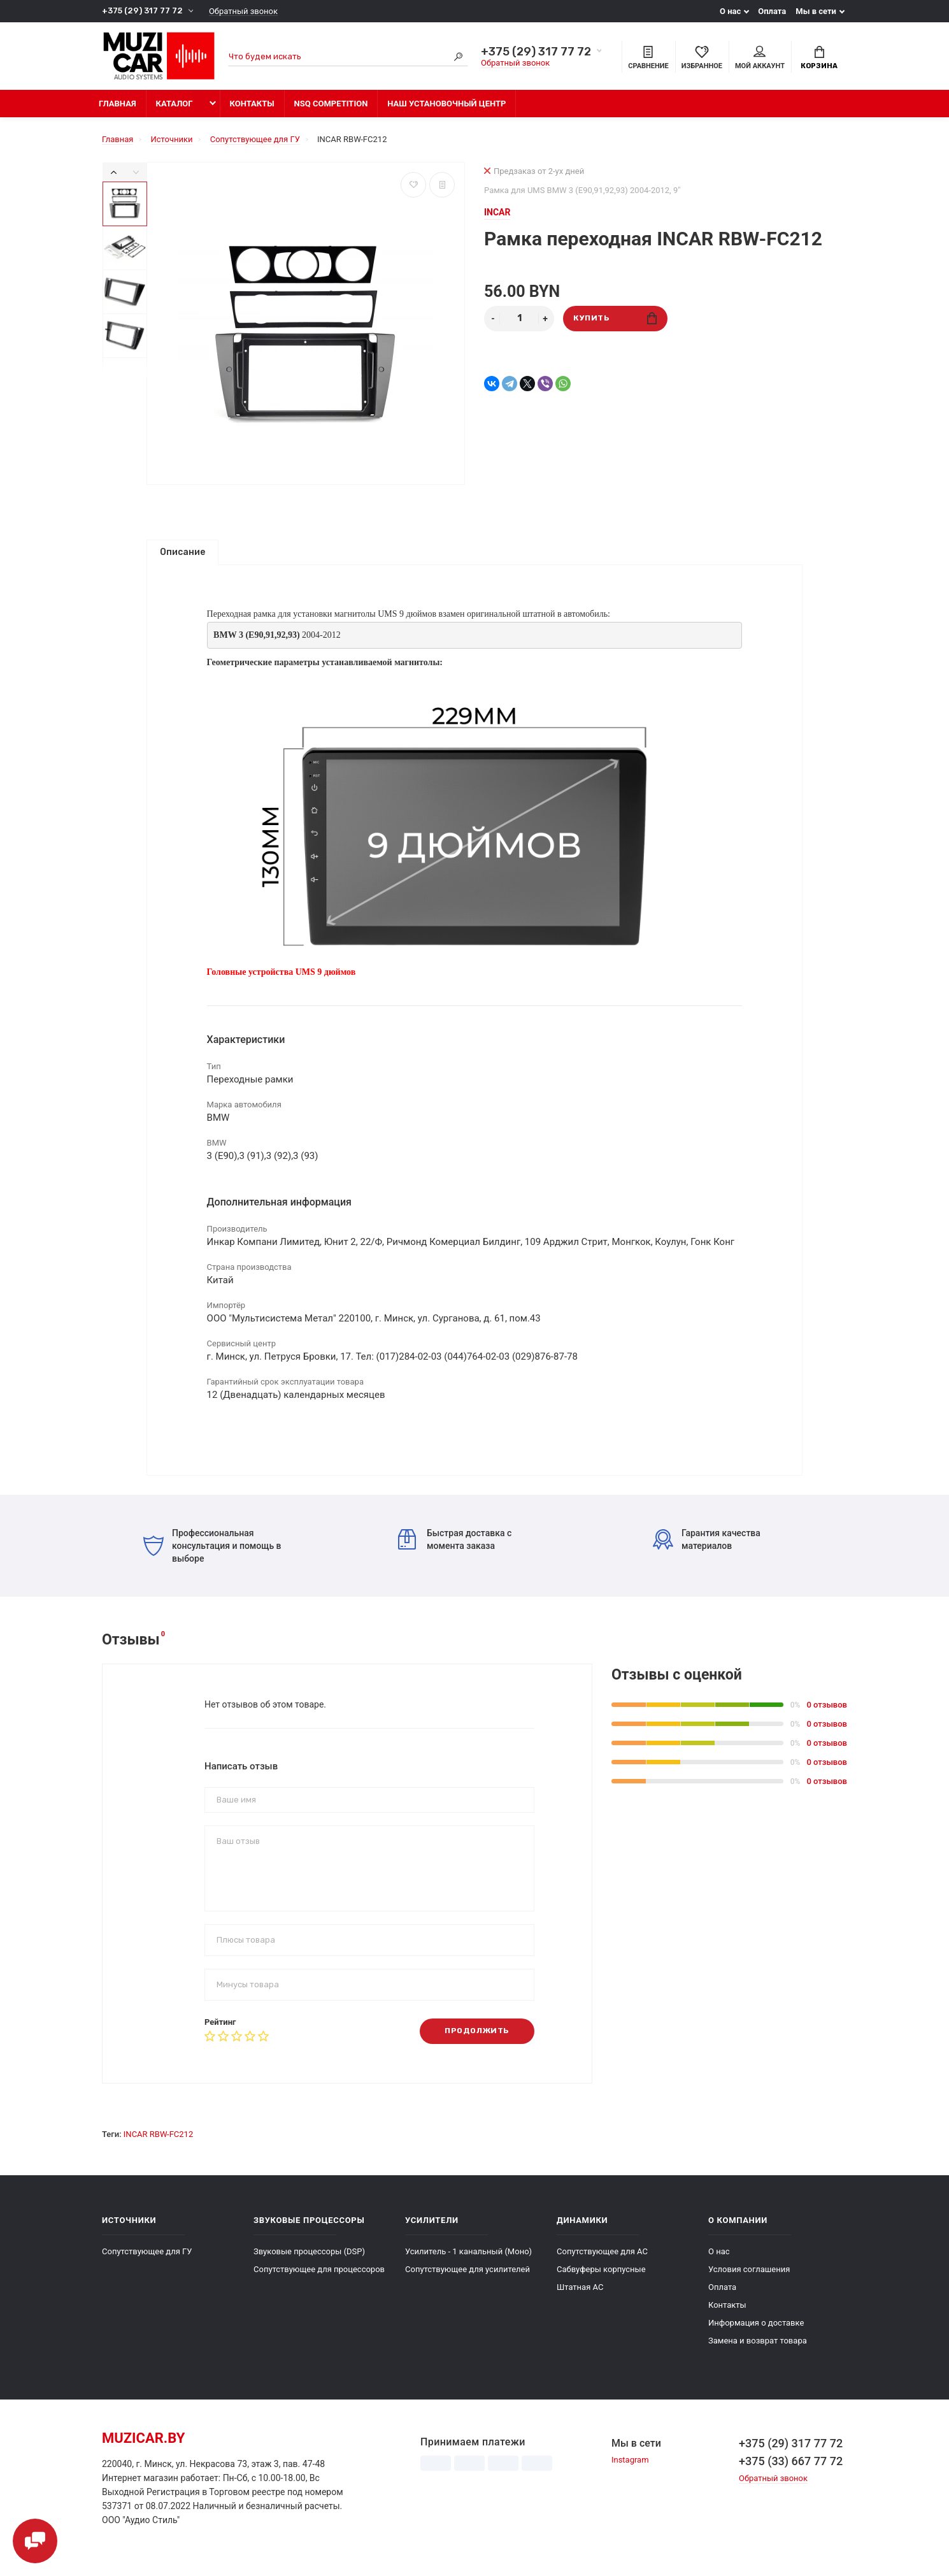 The height and width of the screenshot is (2576, 949). What do you see at coordinates (158, 2140) in the screenshot?
I see `INCAR RBW-FC212` at bounding box center [158, 2140].